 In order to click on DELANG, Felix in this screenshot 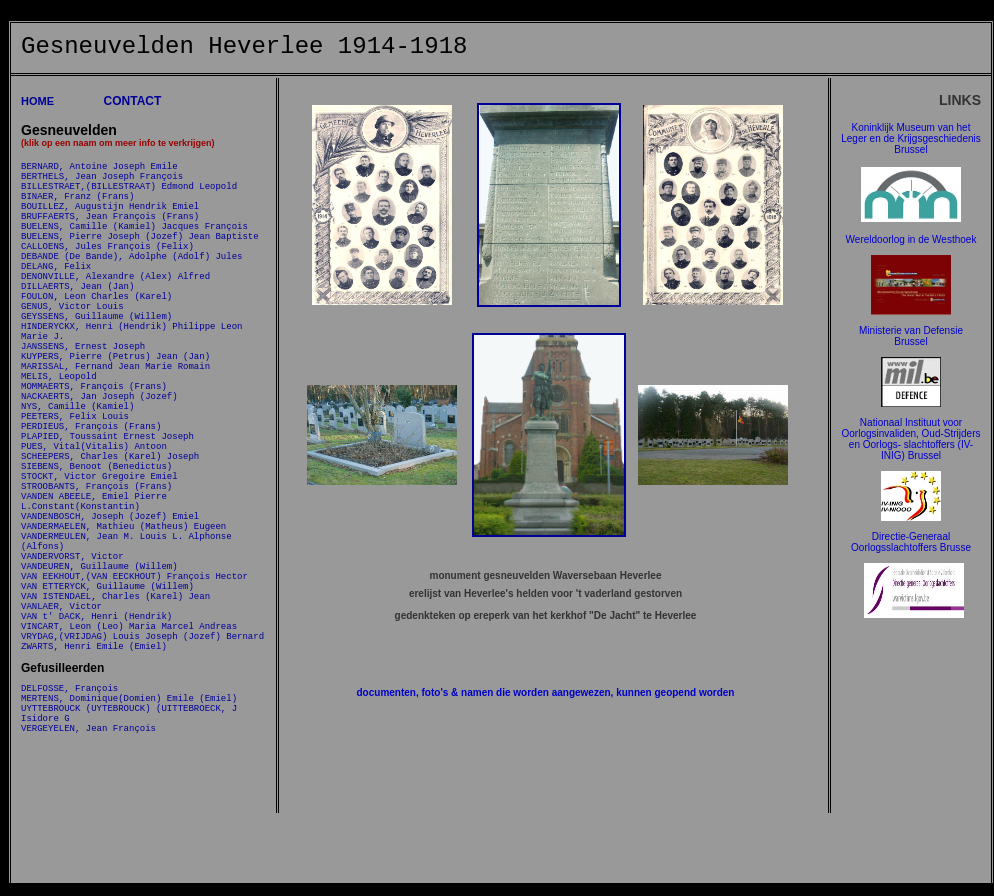, I will do `click(56, 298)`.